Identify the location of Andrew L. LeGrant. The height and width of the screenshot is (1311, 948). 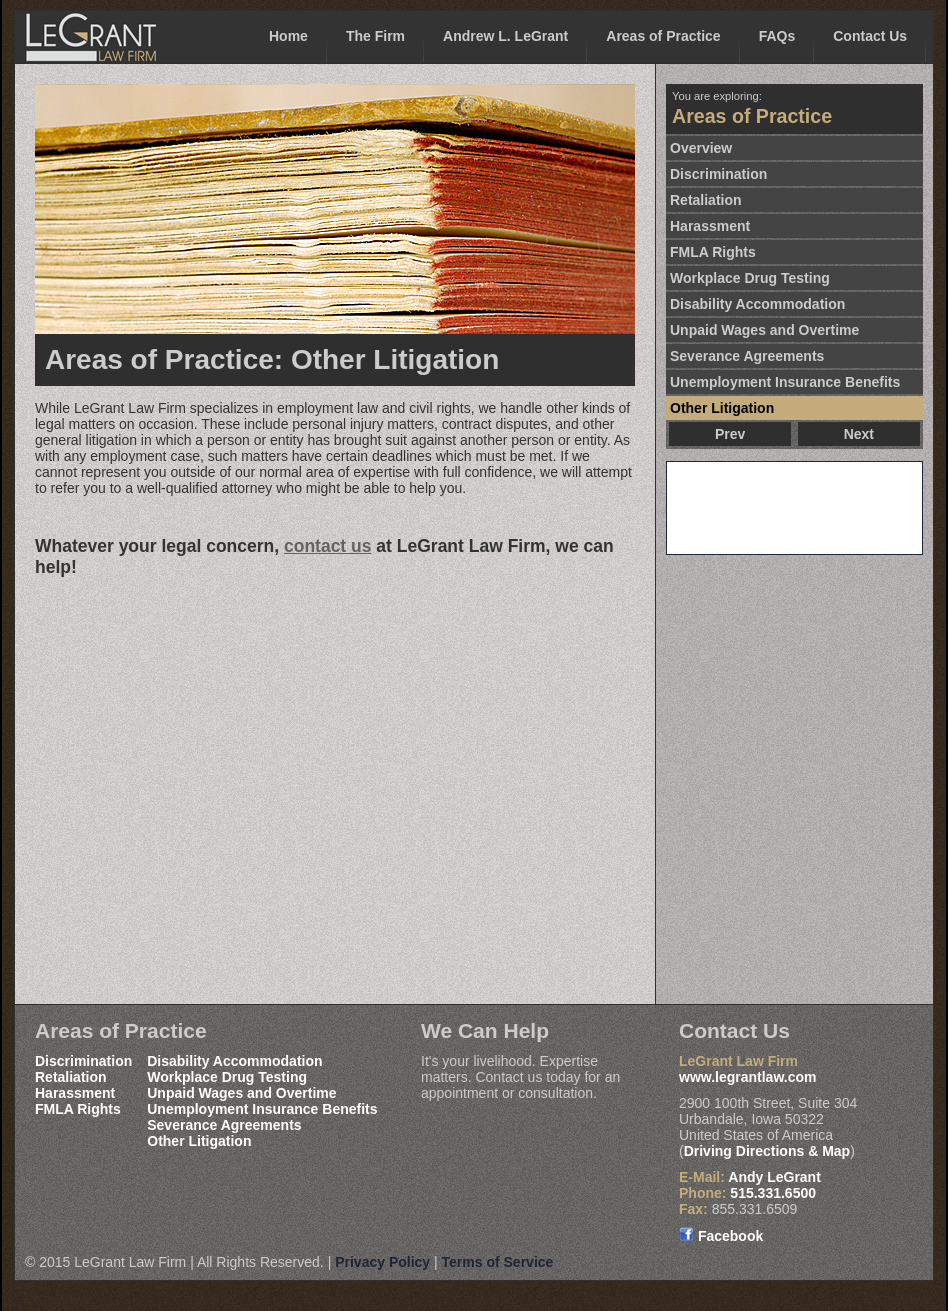
(505, 36).